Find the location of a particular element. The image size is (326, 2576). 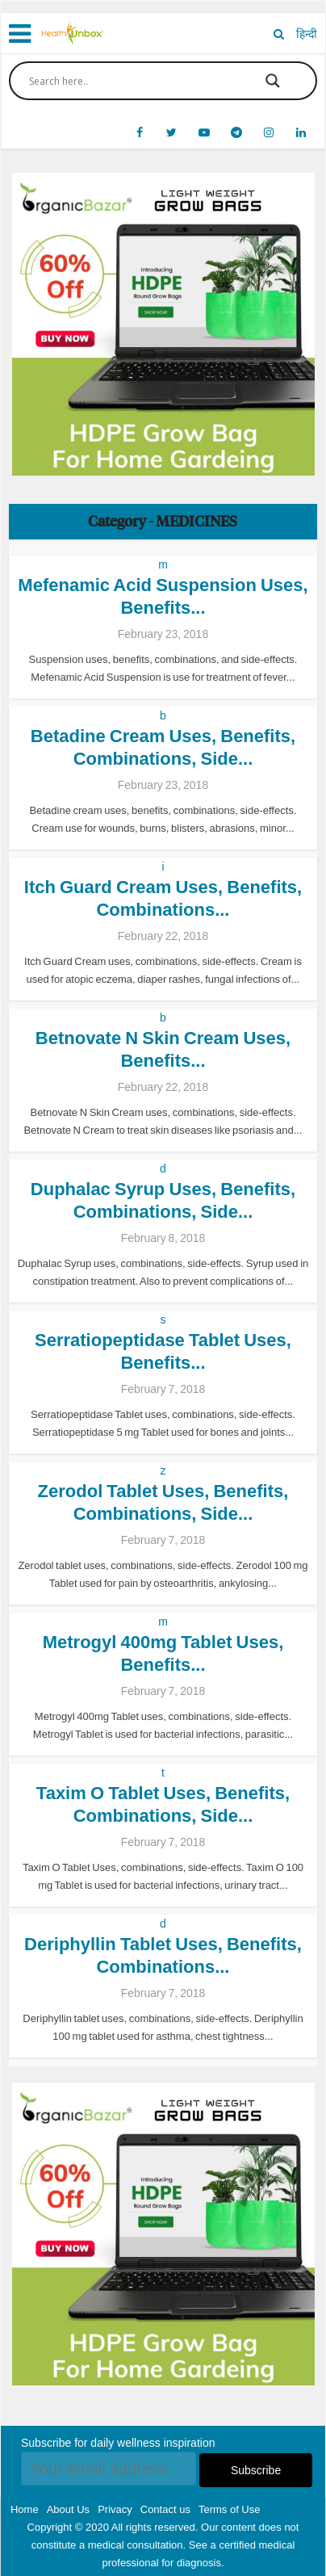

हिन्दी is located at coordinates (306, 33).